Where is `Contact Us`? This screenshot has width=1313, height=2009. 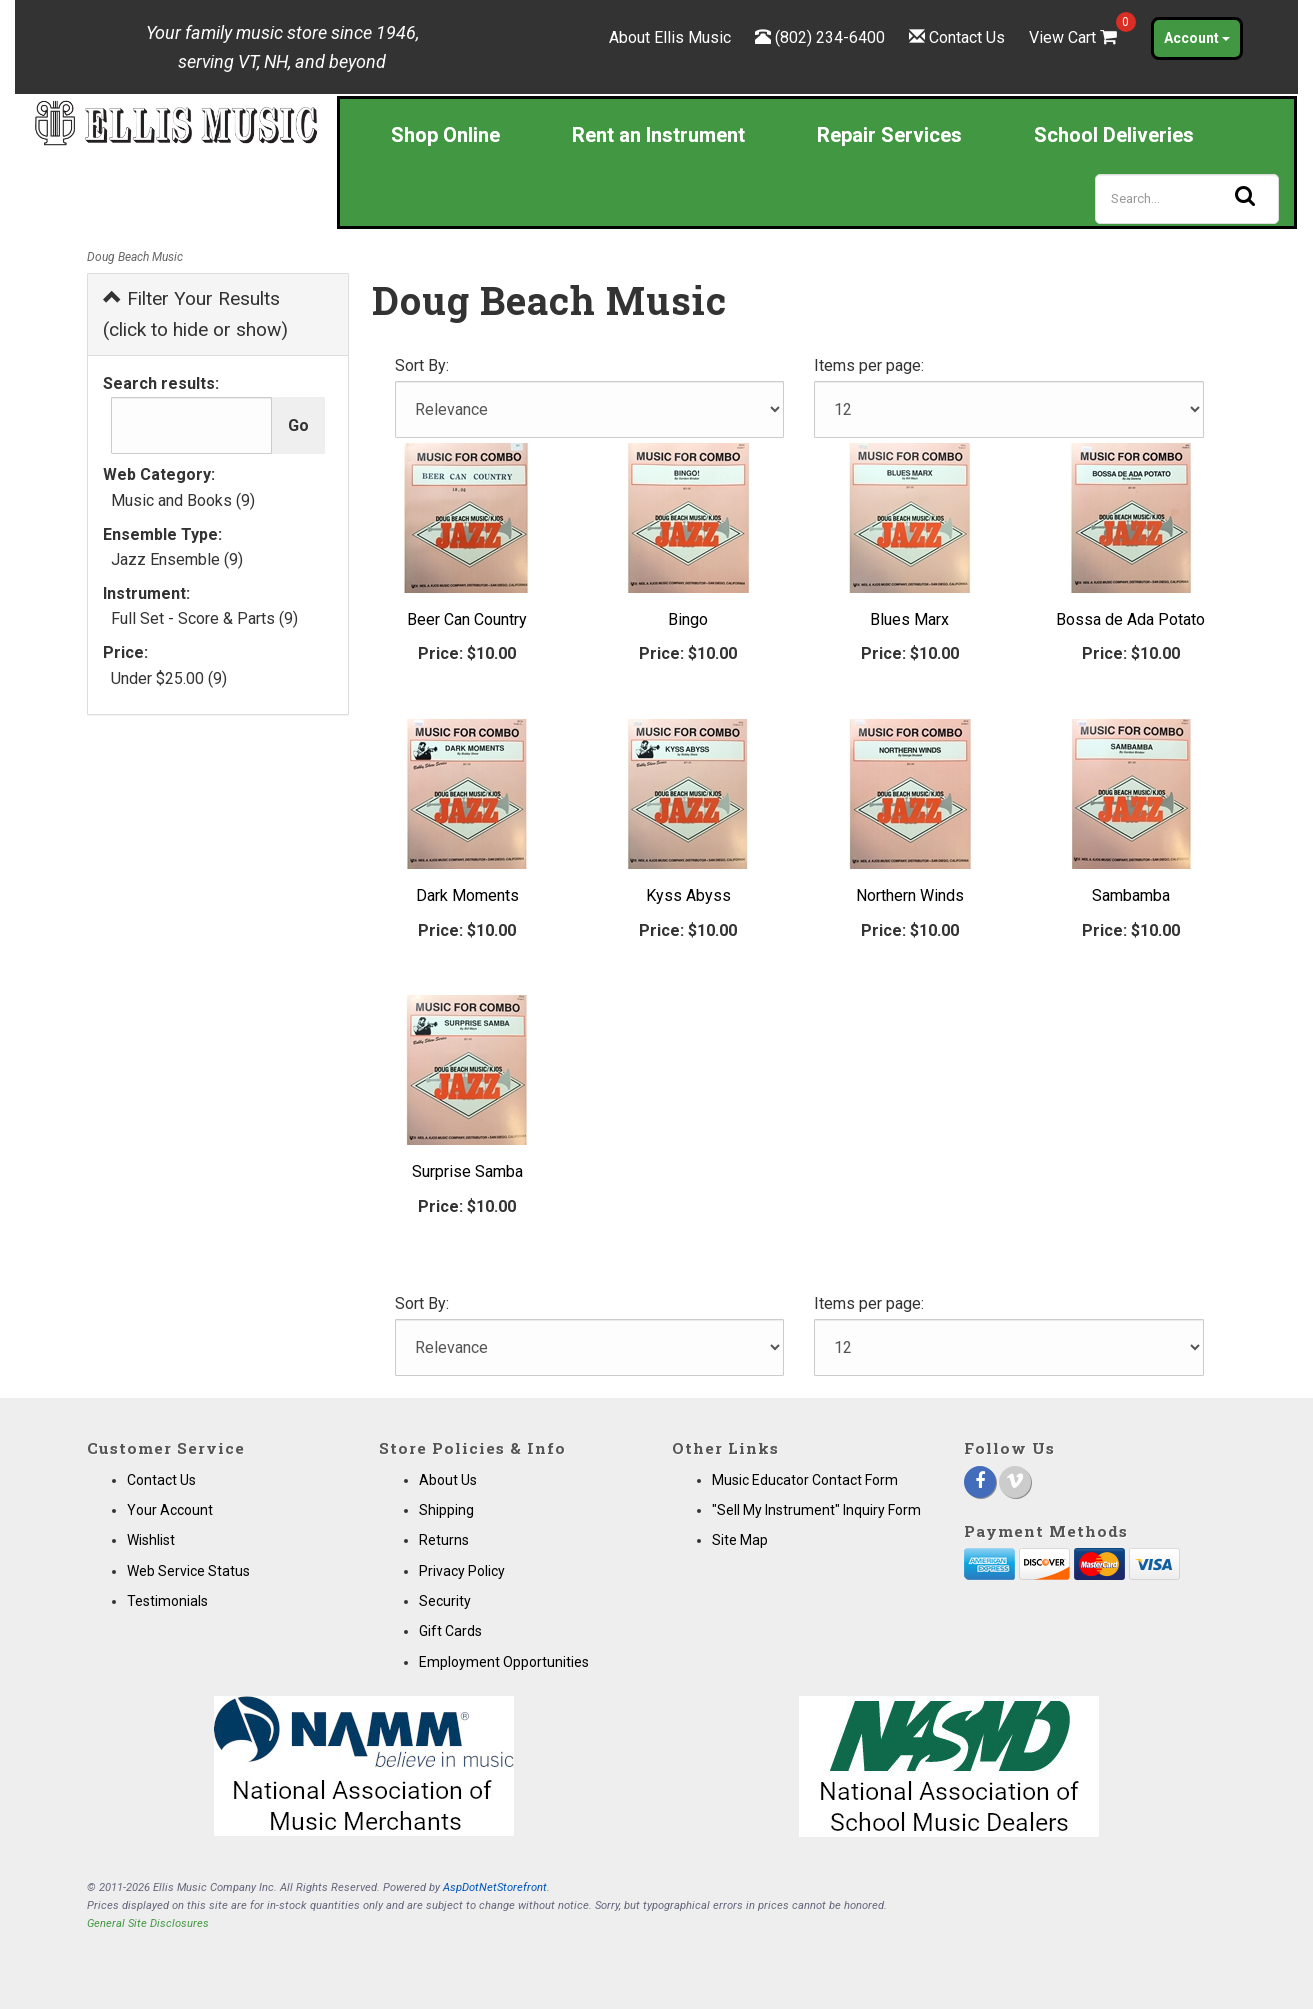
Contact Us is located at coordinates (967, 37).